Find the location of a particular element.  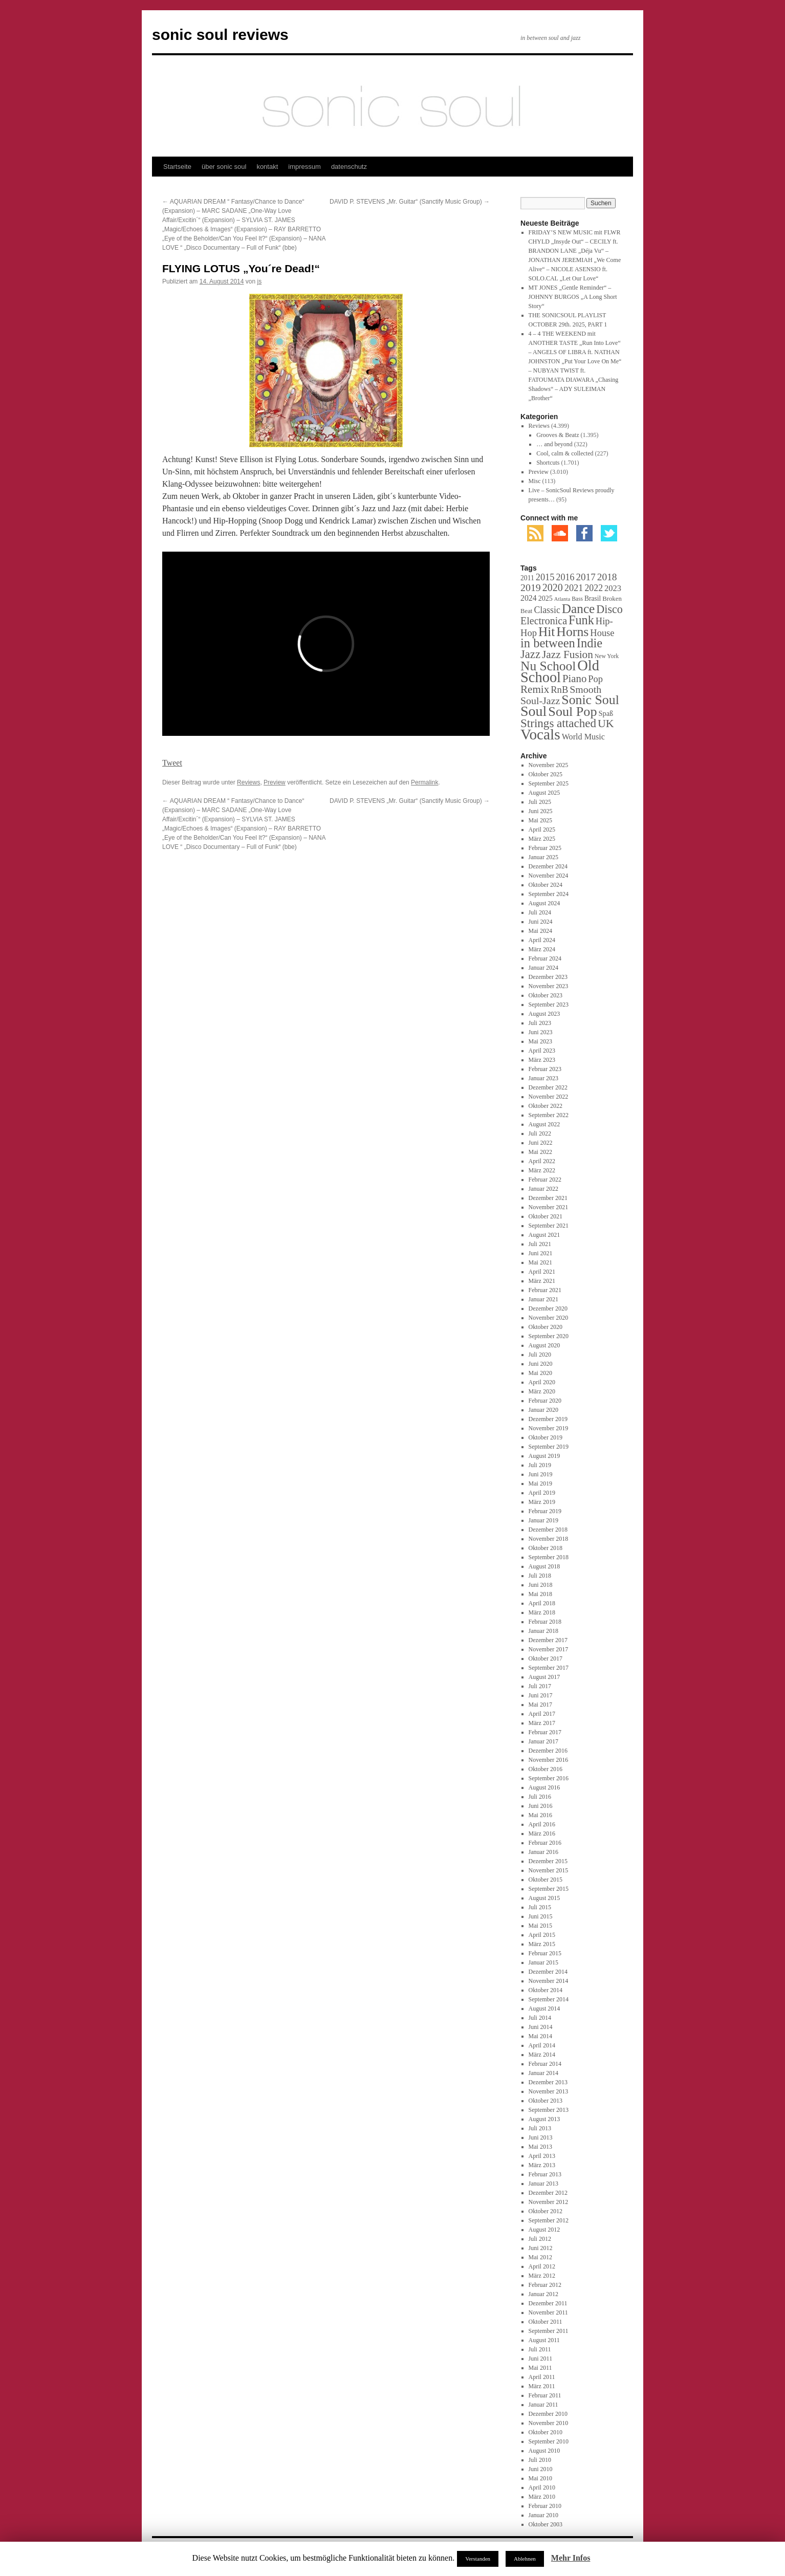

Januar 2014 is located at coordinates (543, 2073).